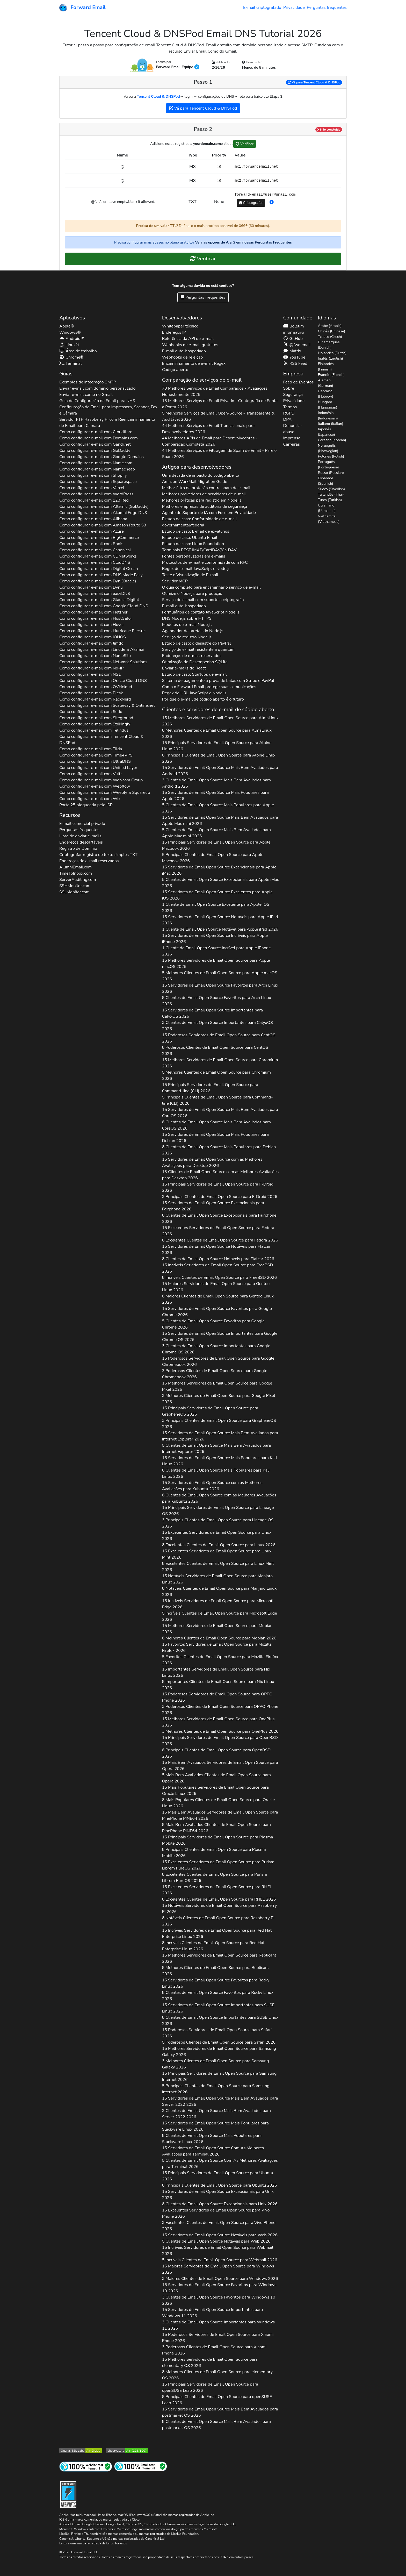 The height and width of the screenshot is (2576, 406). Describe the element at coordinates (218, 1231) in the screenshot. I see `15 Excelentes Servidores de Email Open Source para 2026` at that location.